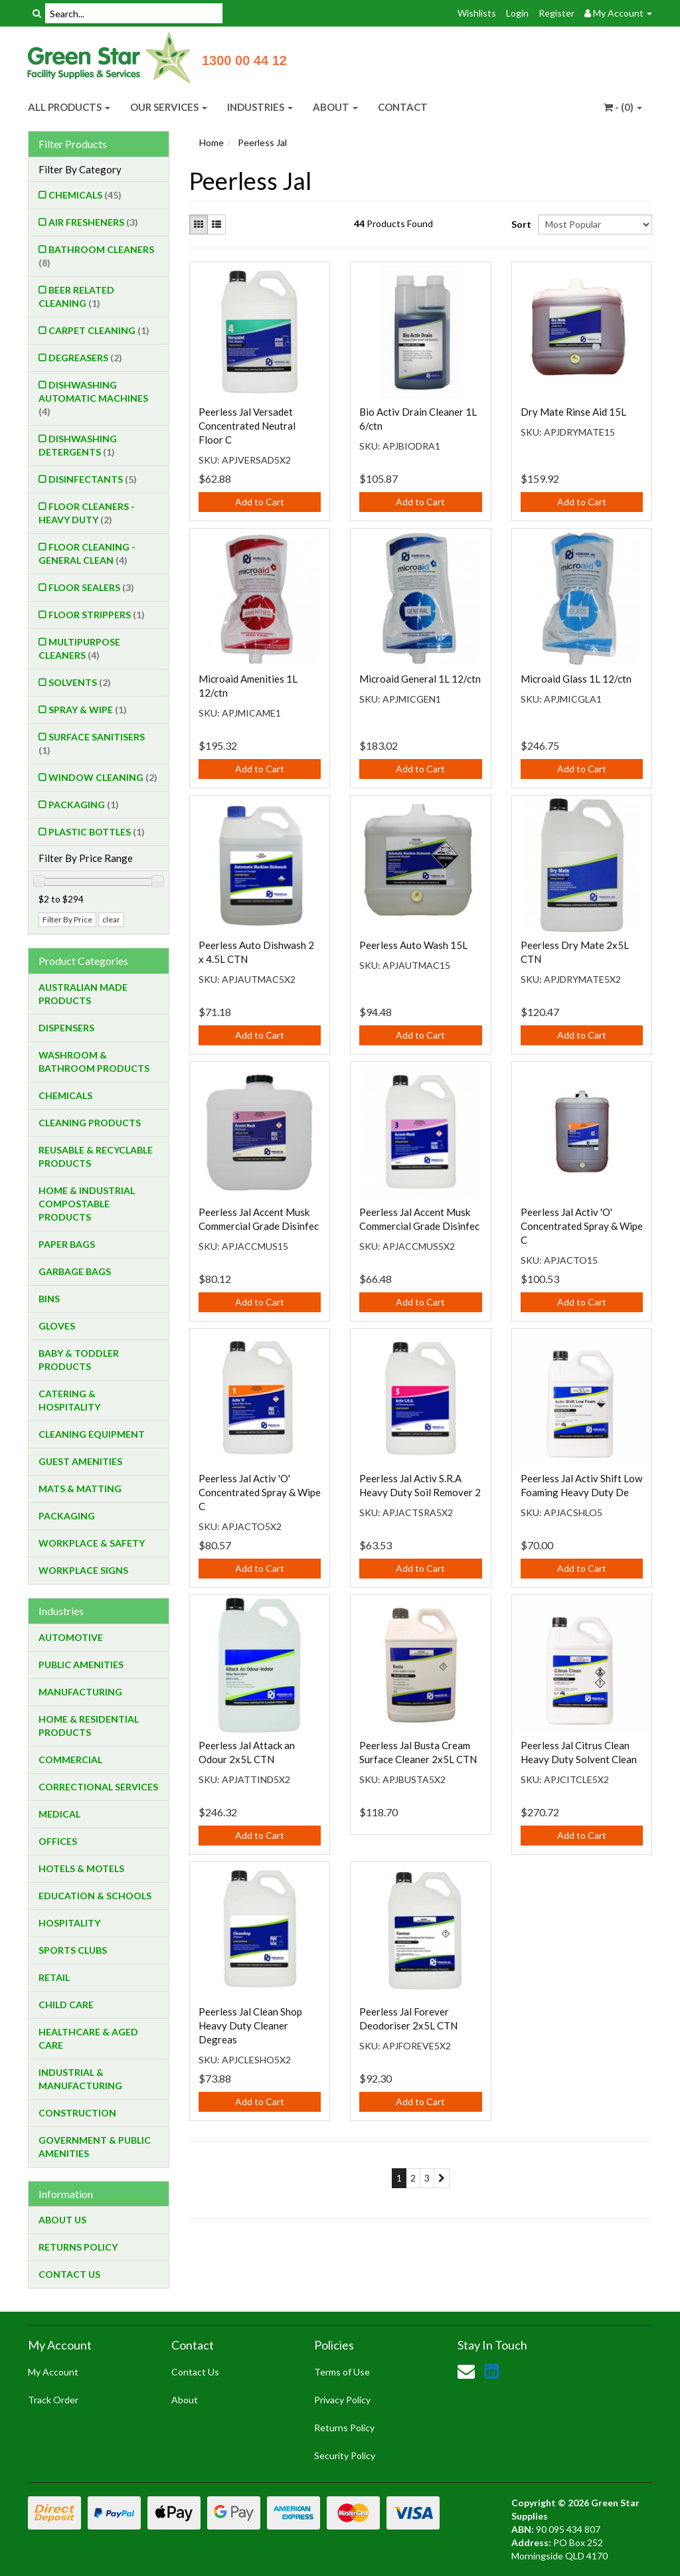 Image resolution: width=680 pixels, height=2576 pixels. Describe the element at coordinates (88, 2038) in the screenshot. I see `Healthcare & Aged Care` at that location.